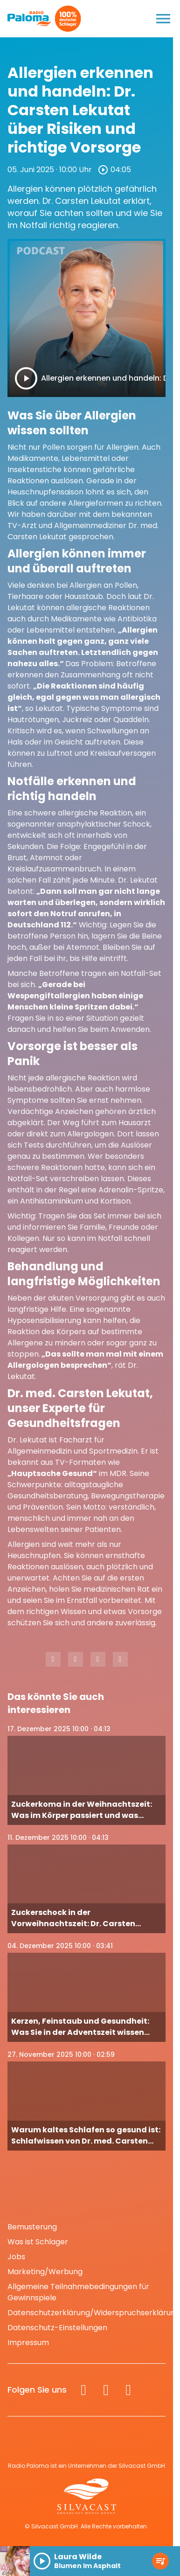  I want to click on [Facebook], so click(83, 2390).